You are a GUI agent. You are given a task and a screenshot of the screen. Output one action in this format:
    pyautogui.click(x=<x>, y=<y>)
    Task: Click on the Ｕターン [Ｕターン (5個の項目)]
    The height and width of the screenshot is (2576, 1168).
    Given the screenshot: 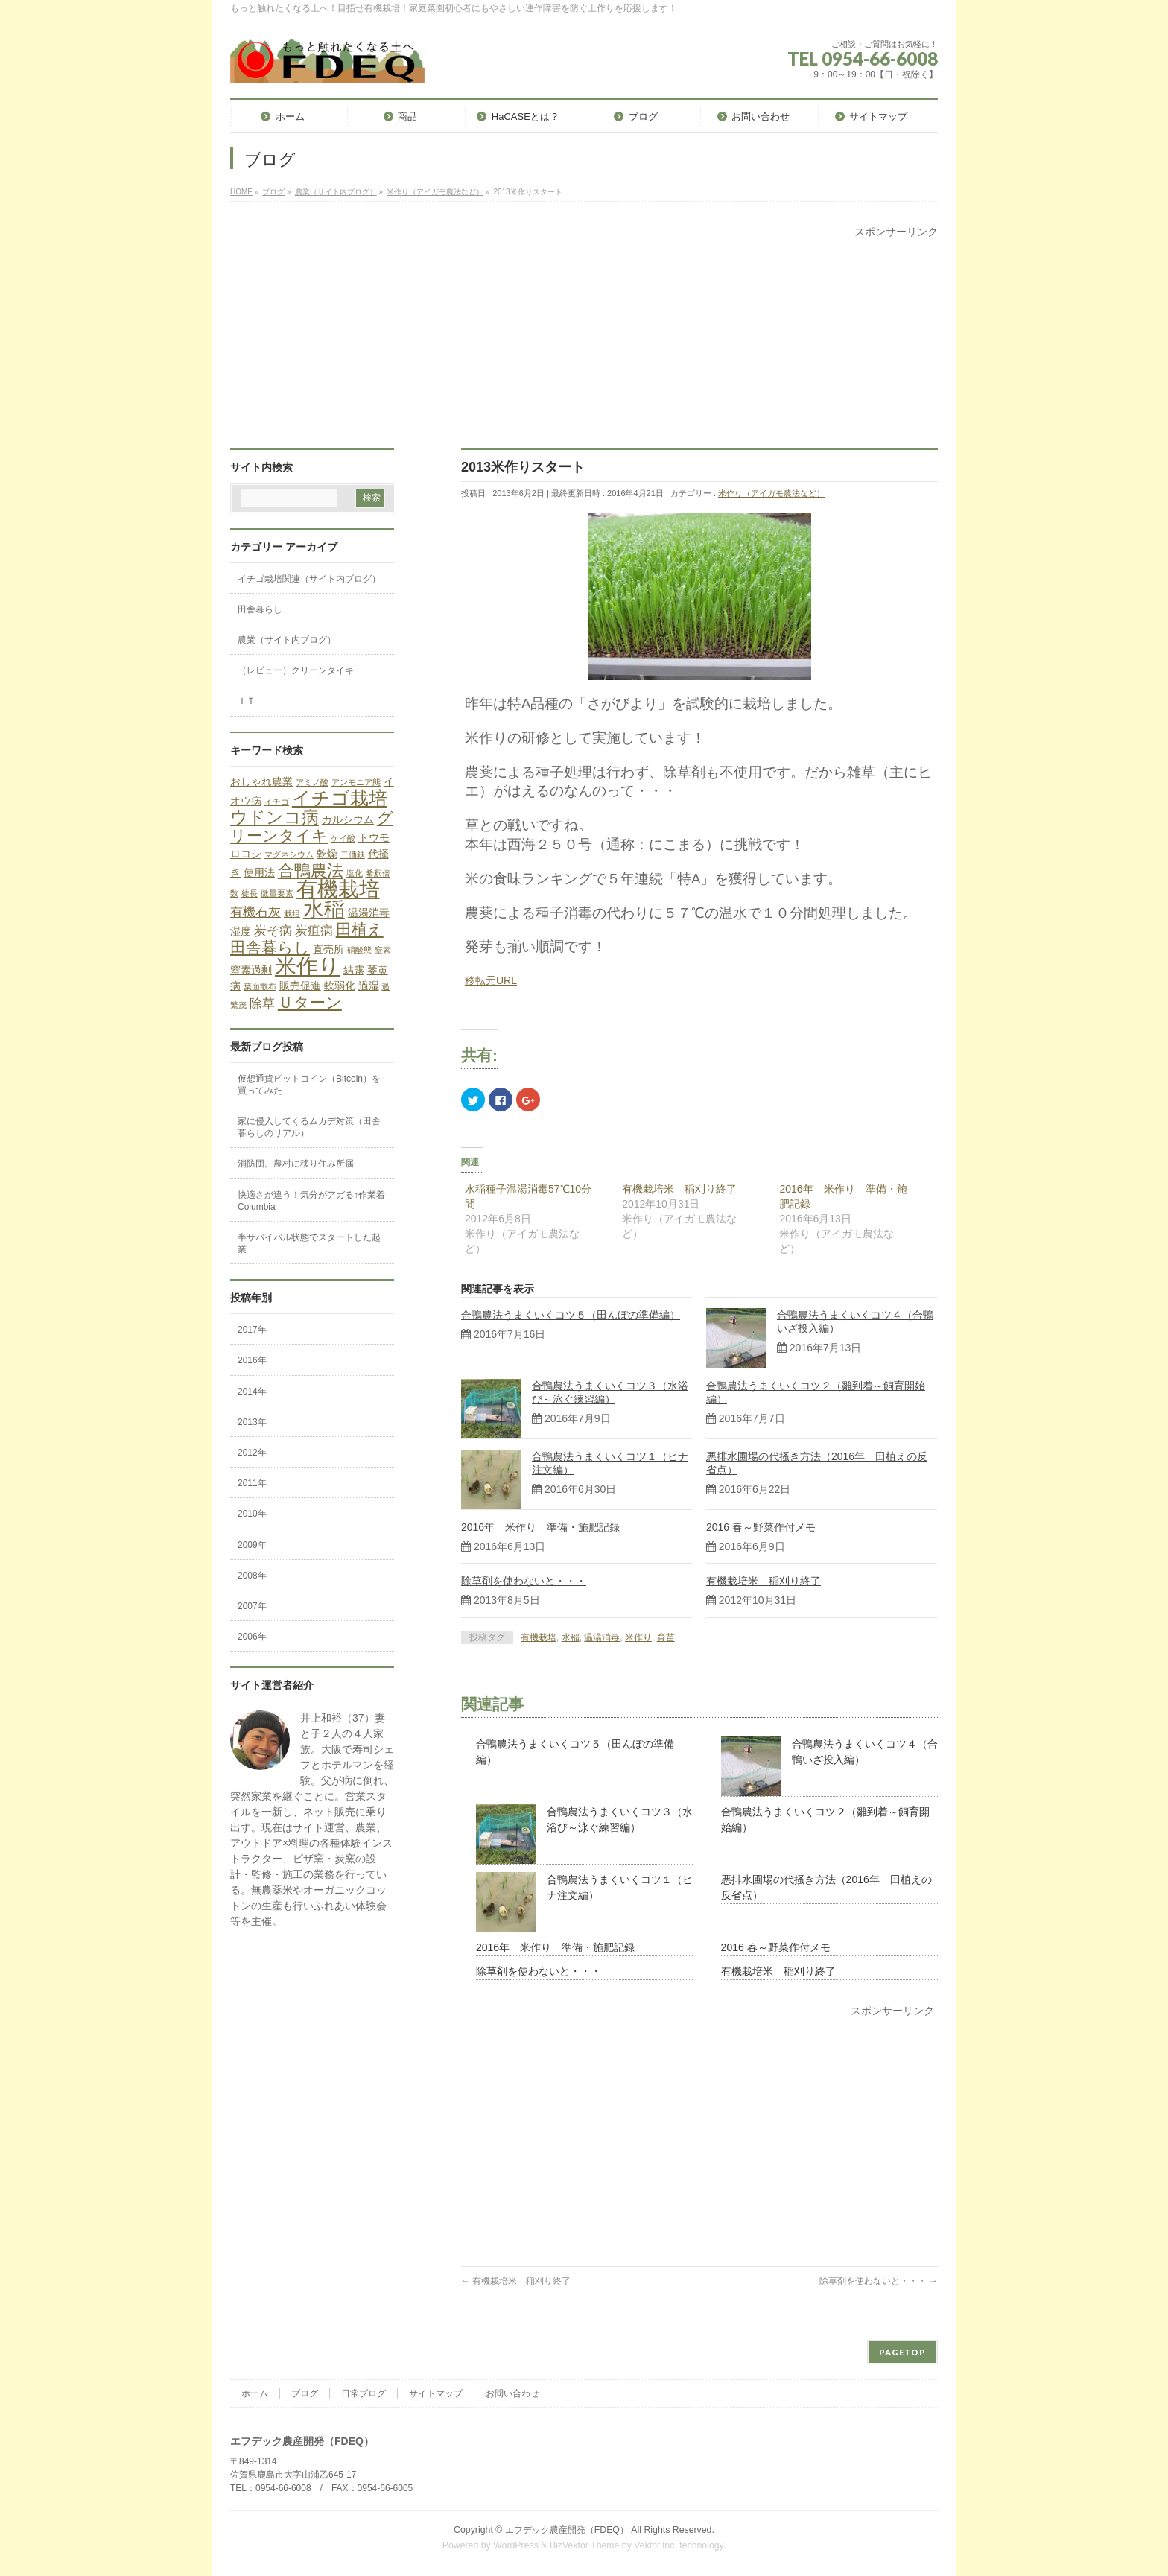 What is the action you would take?
    pyautogui.click(x=310, y=1002)
    